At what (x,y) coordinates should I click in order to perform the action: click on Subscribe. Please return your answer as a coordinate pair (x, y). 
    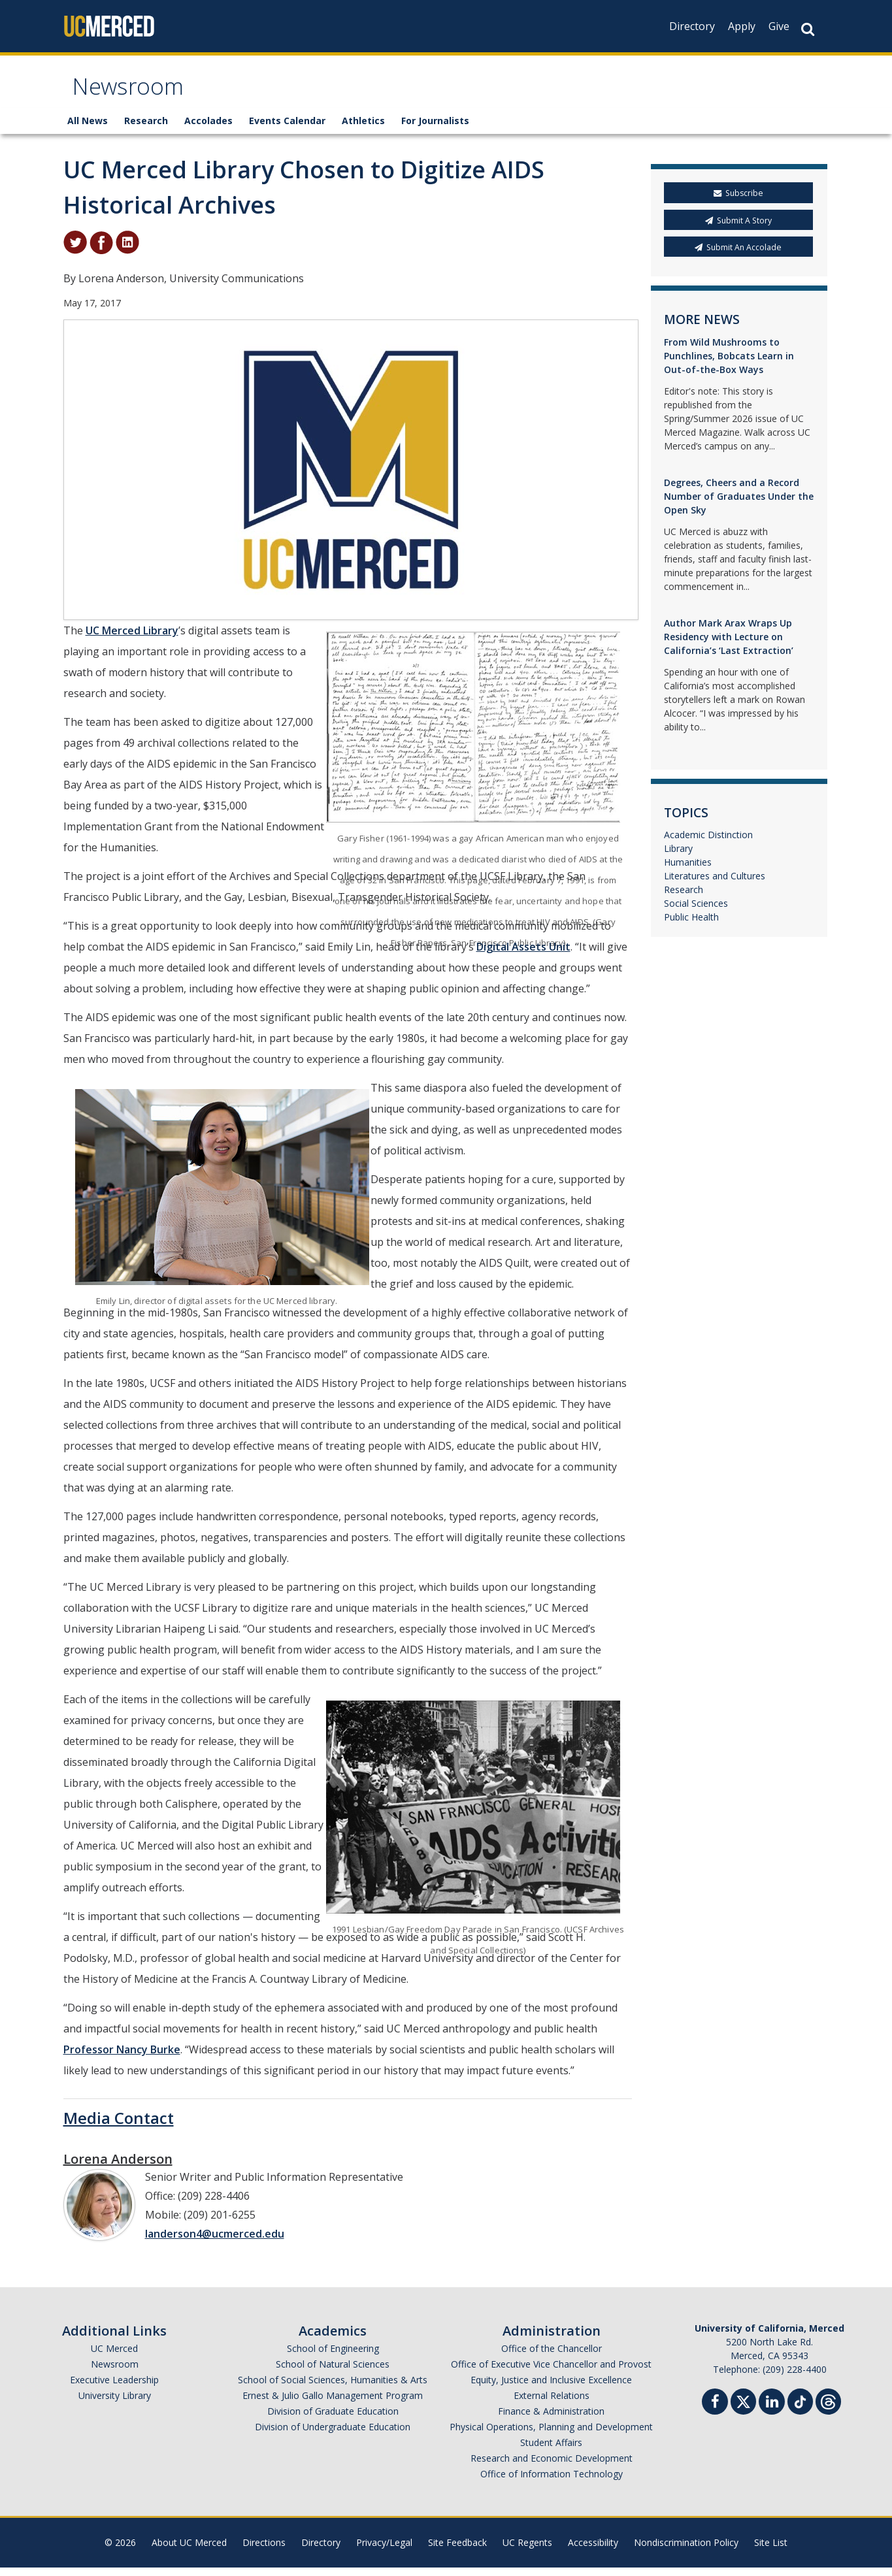
    Looking at the image, I should click on (738, 201).